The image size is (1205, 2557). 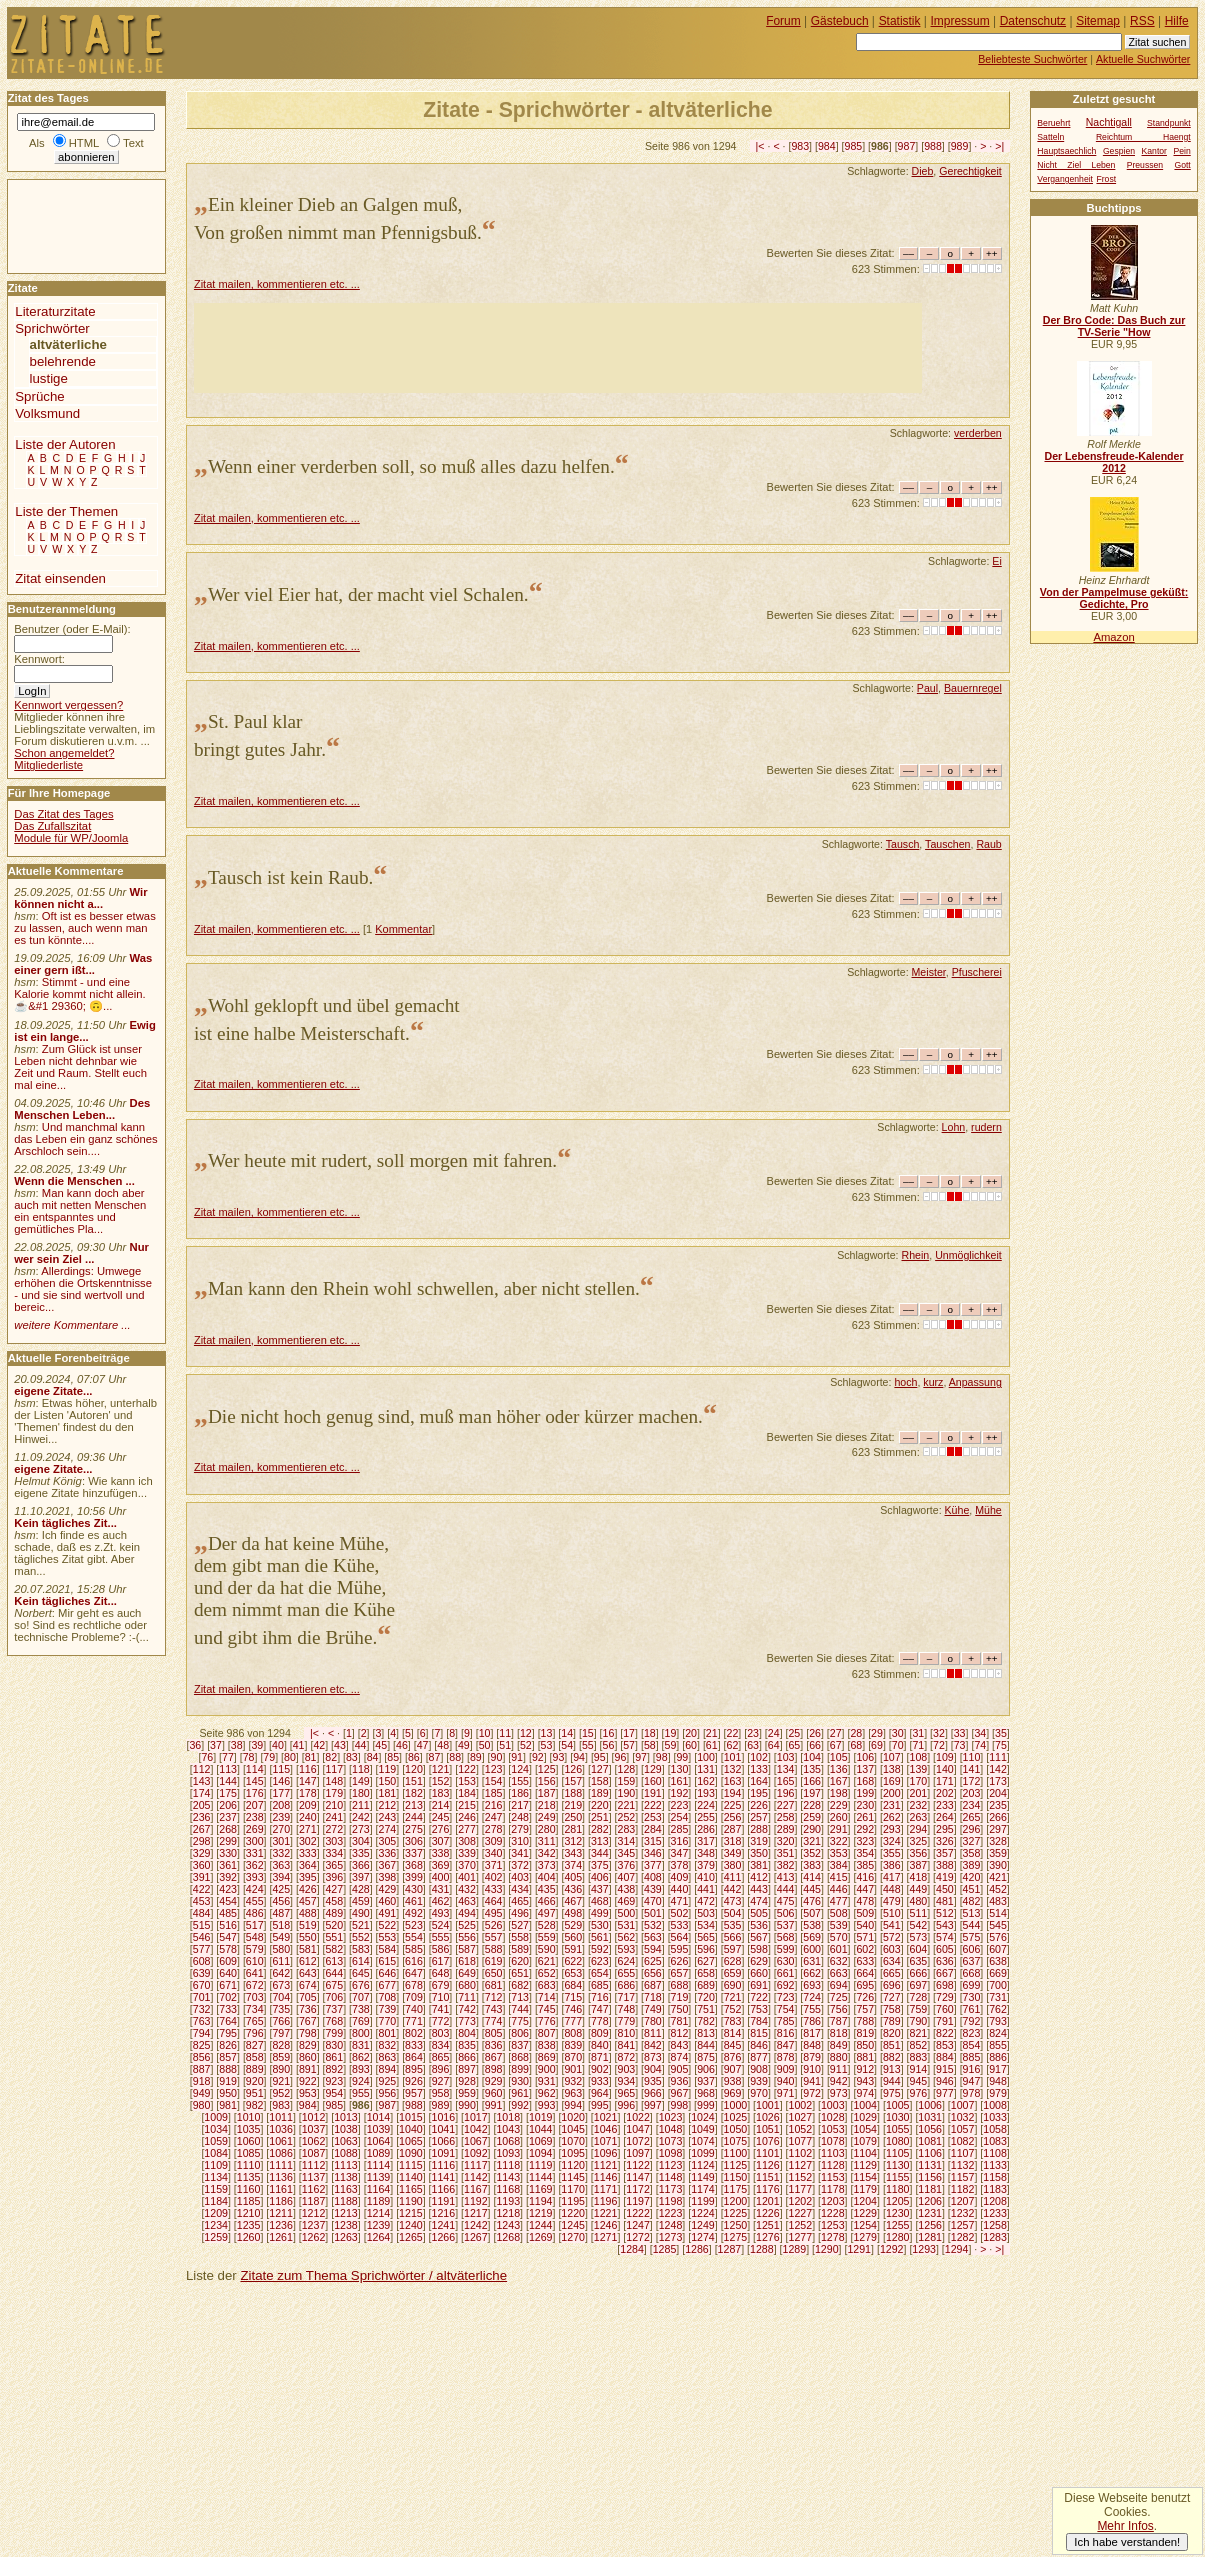 What do you see at coordinates (476, 2201) in the screenshot?
I see `1192` at bounding box center [476, 2201].